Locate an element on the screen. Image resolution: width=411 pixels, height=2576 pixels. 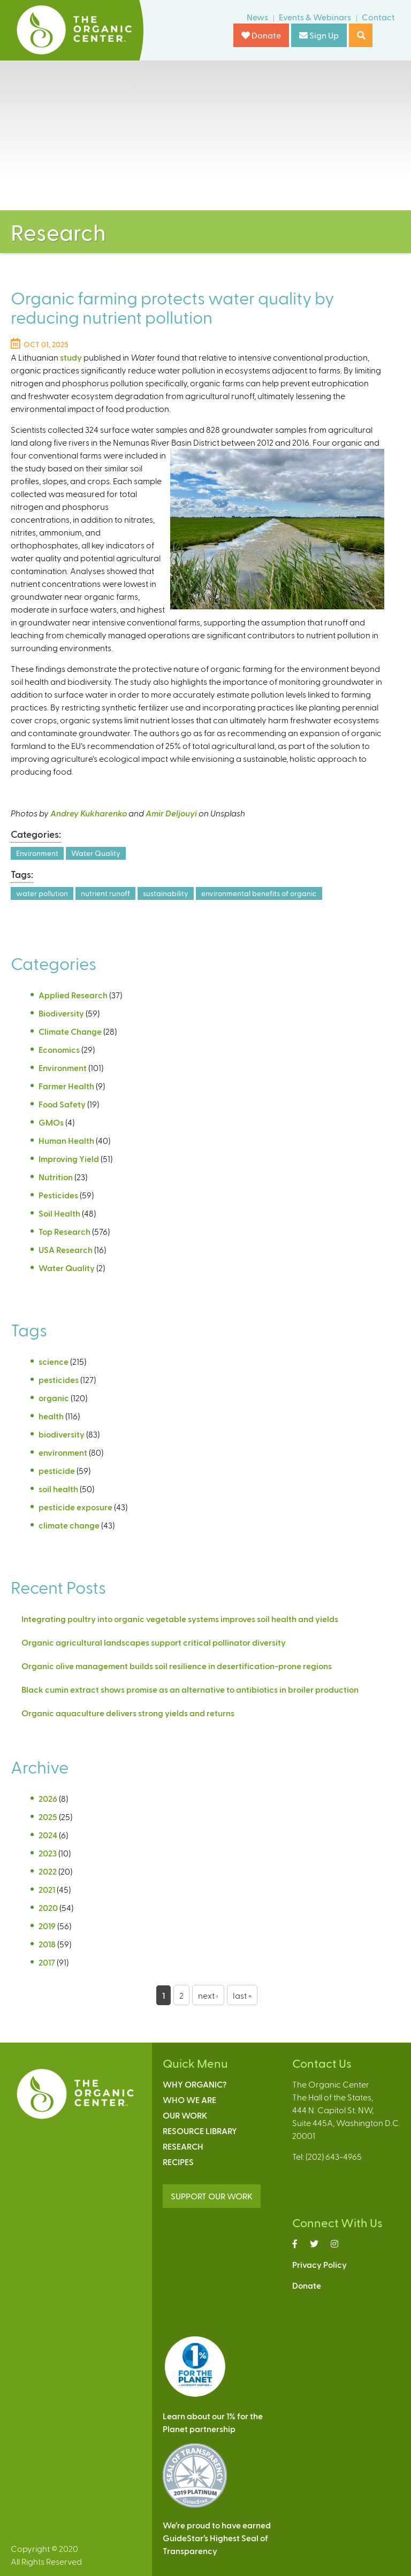
water pollution is located at coordinates (42, 893).